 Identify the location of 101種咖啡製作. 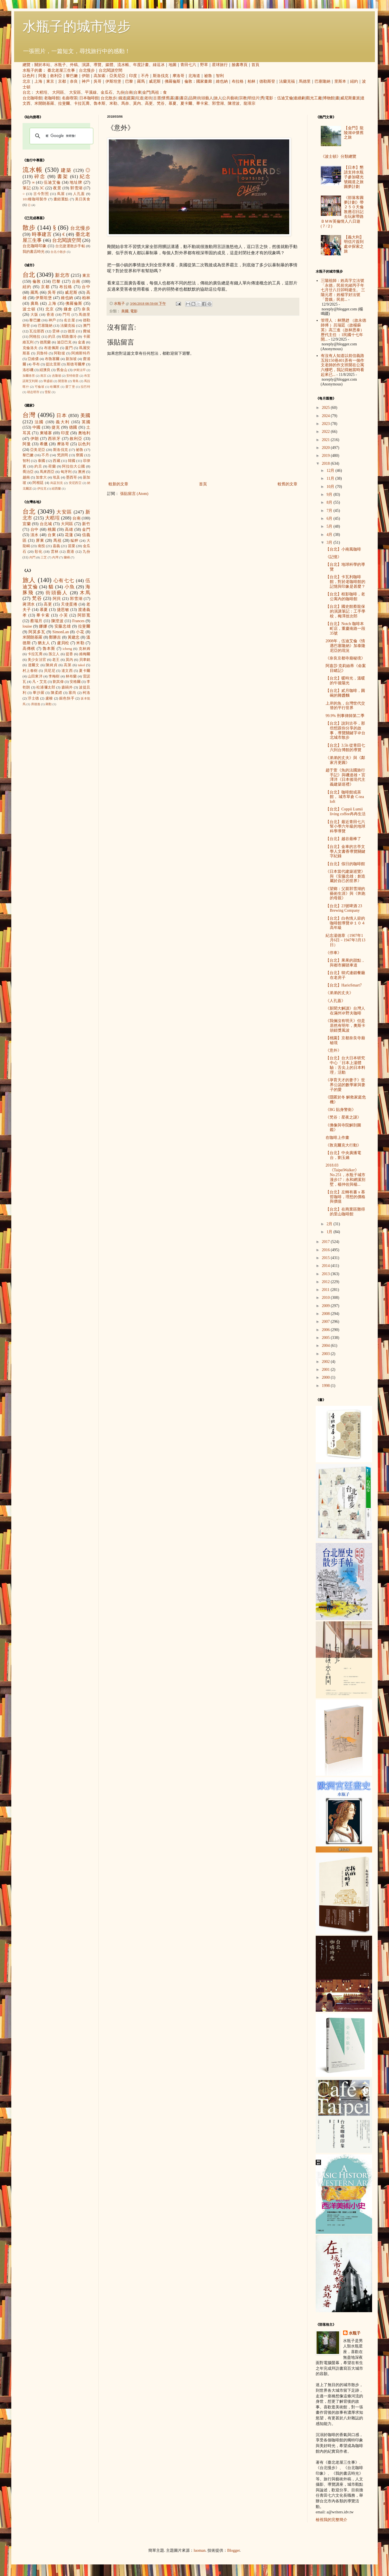
(35, 199).